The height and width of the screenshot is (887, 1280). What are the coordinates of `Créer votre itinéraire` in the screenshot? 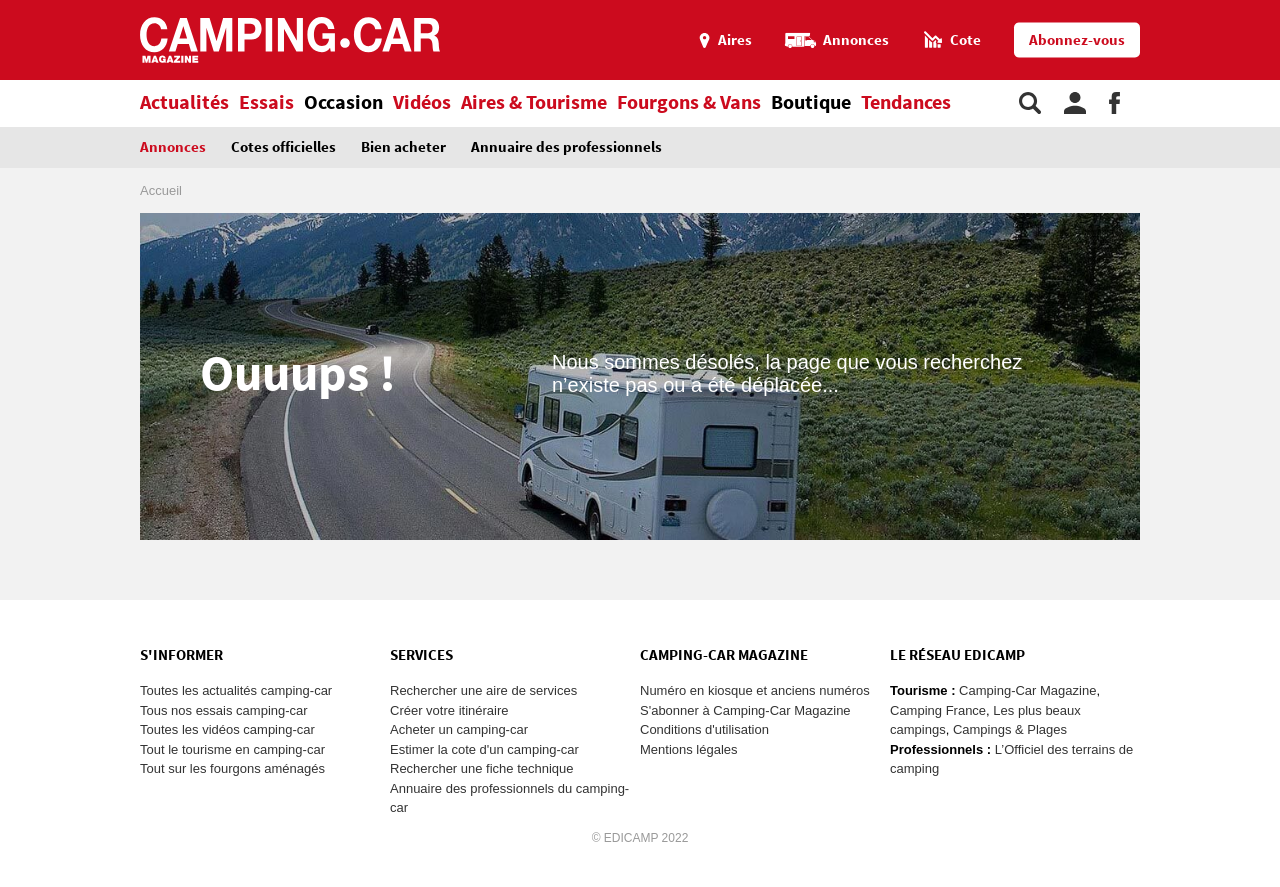 It's located at (449, 710).